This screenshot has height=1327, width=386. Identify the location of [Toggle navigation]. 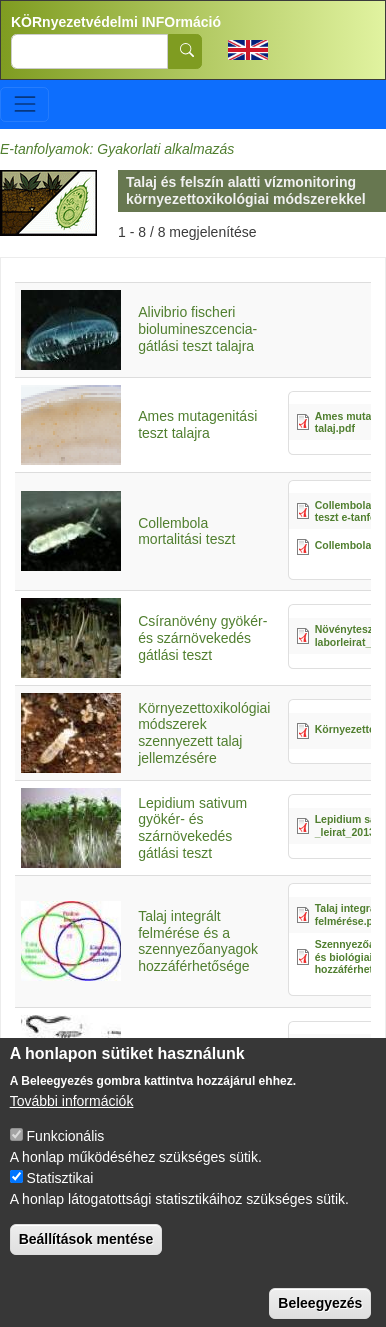
(24, 104).